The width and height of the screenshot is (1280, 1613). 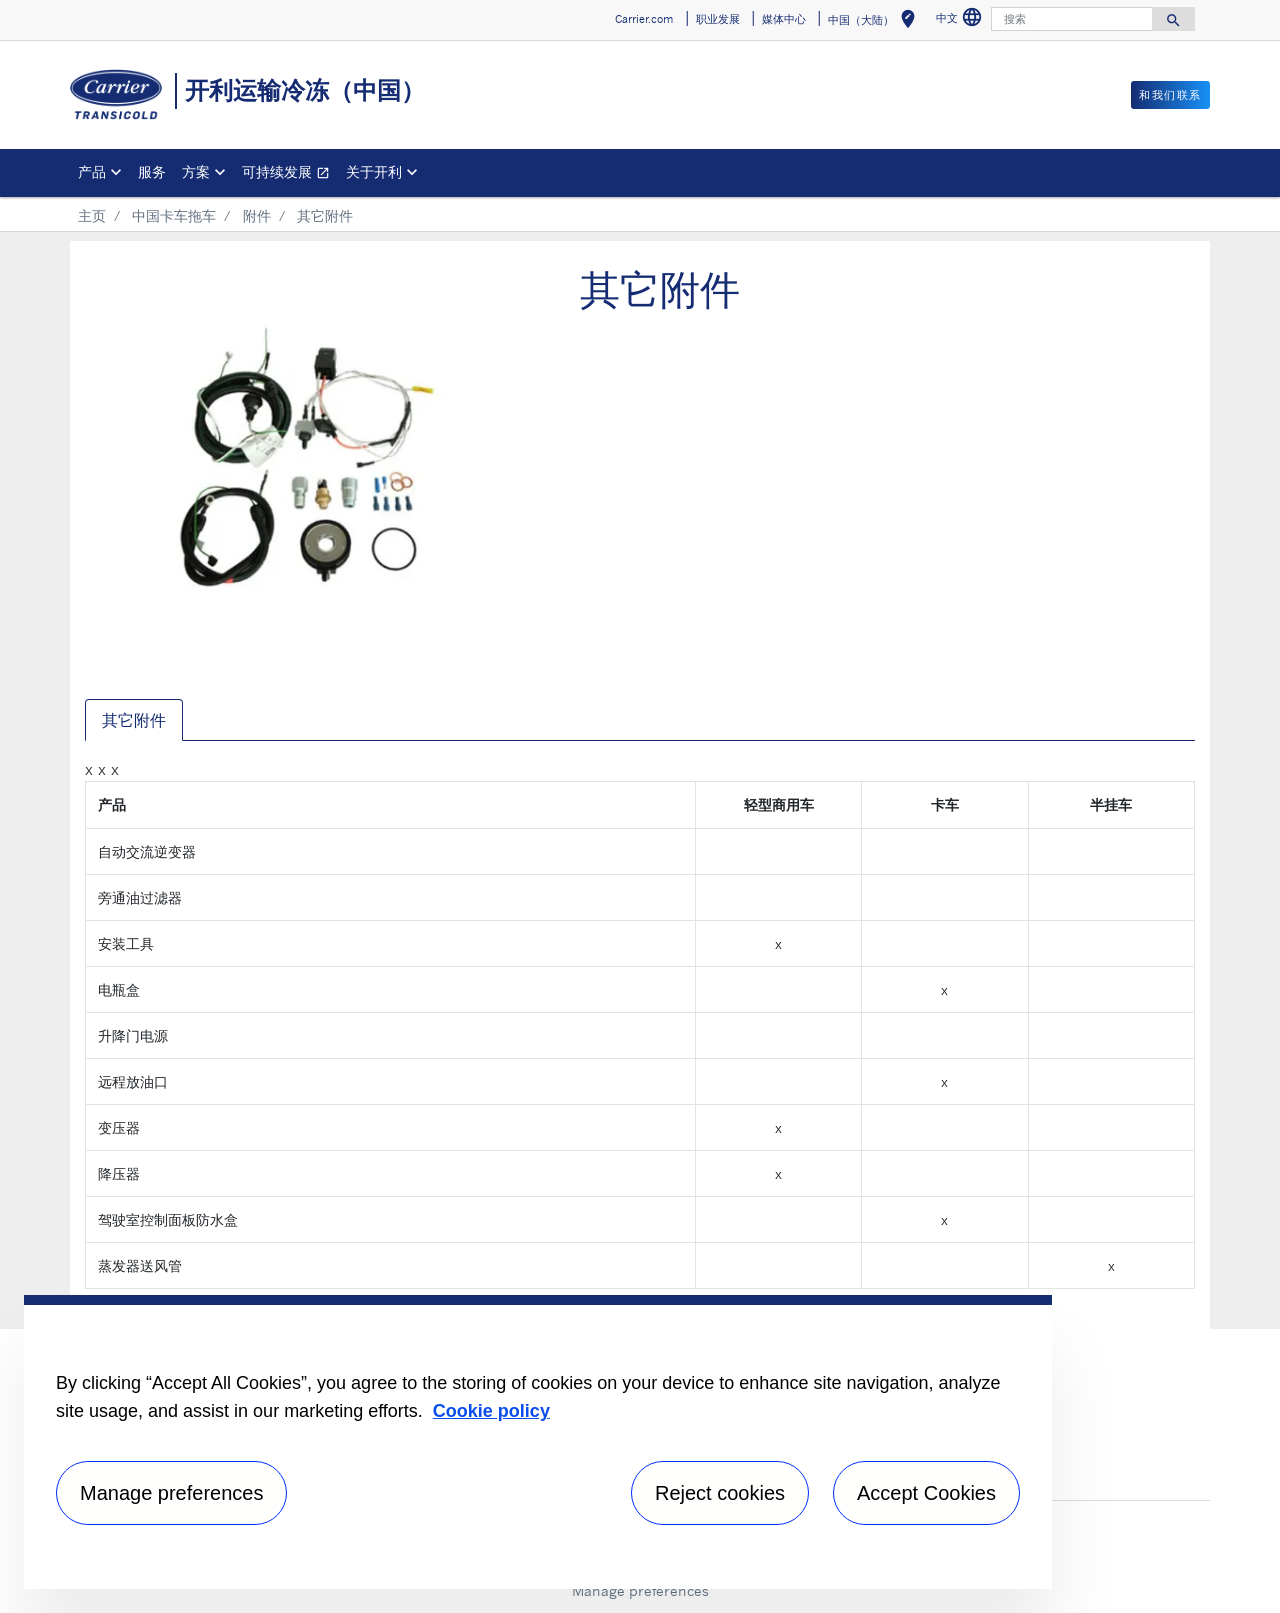 What do you see at coordinates (290, 174) in the screenshot?
I see `可持续发展` at bounding box center [290, 174].